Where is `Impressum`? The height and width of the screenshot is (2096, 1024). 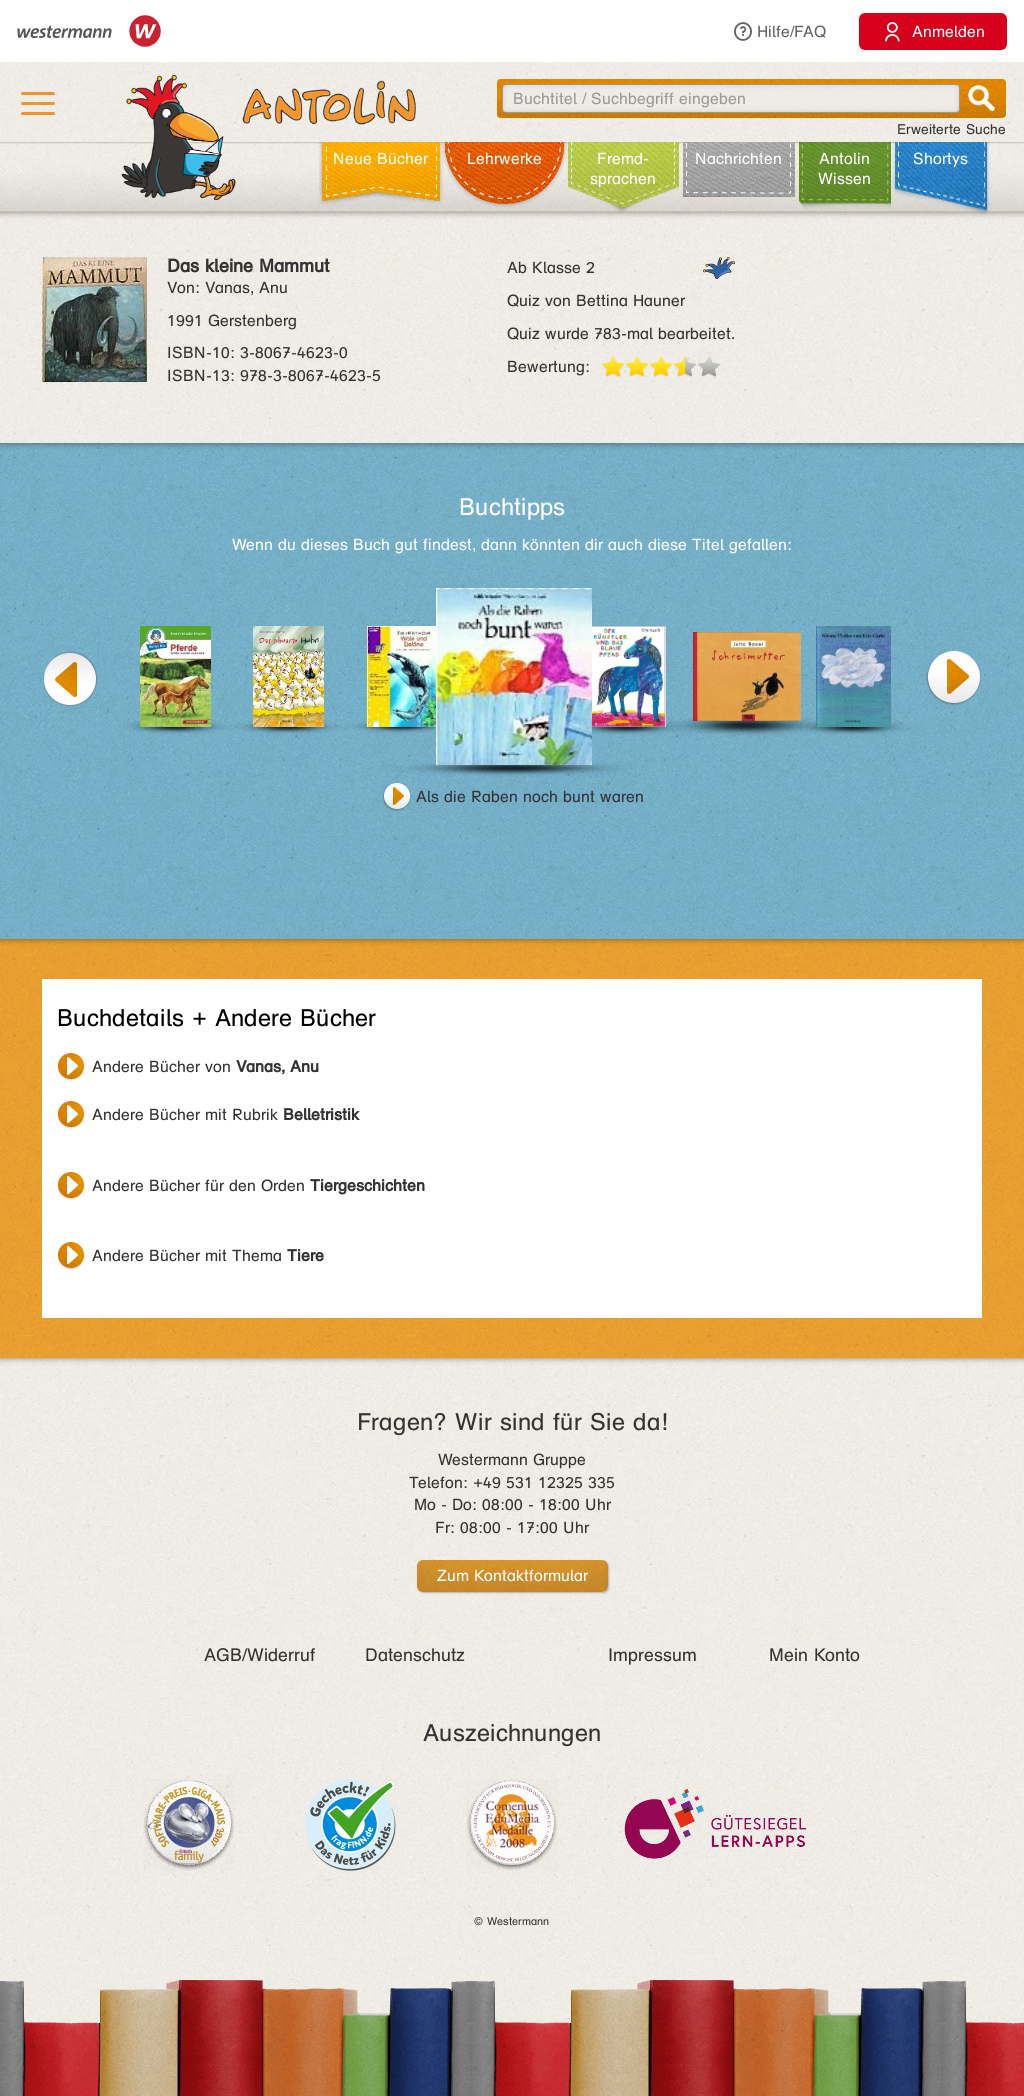 Impressum is located at coordinates (652, 1655).